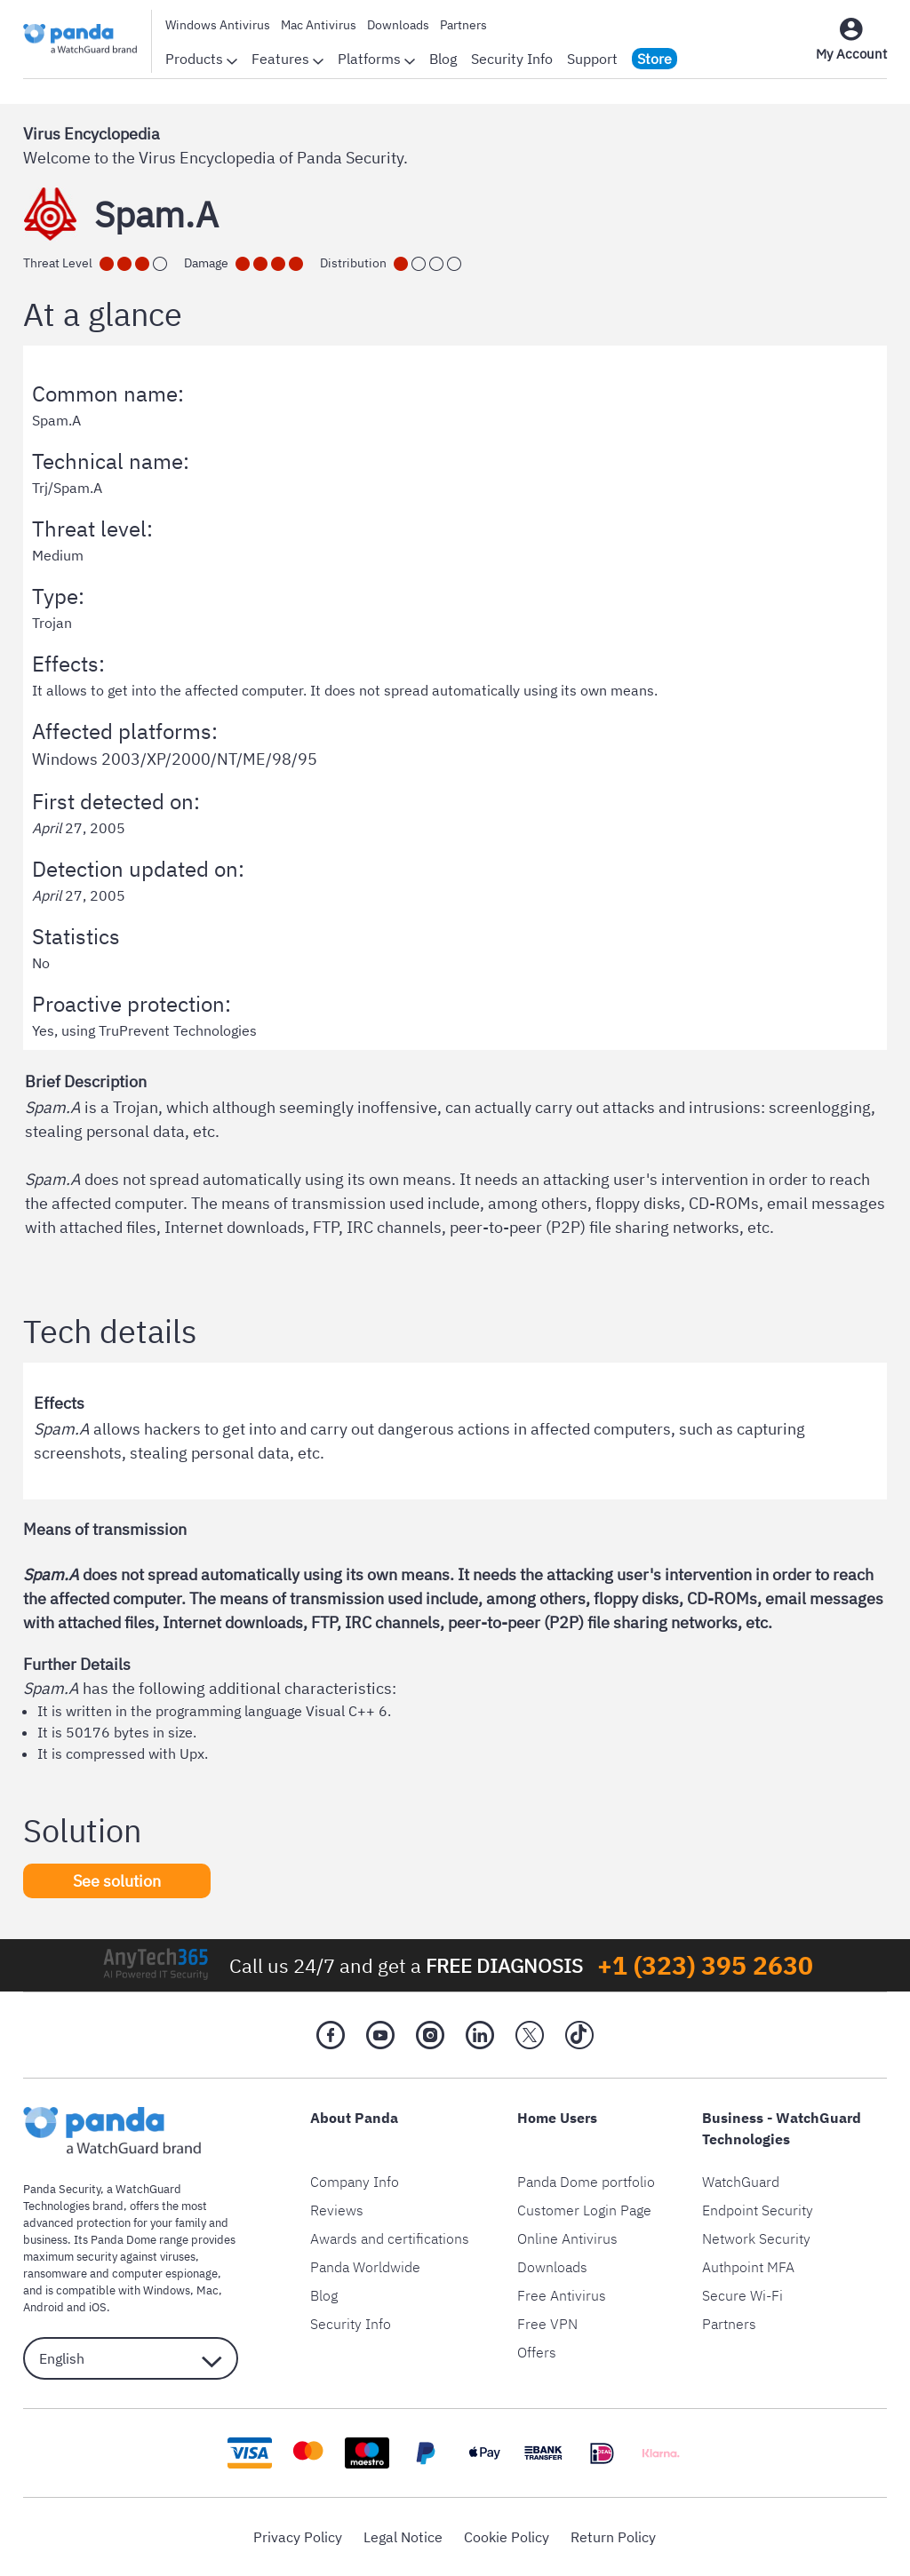  What do you see at coordinates (586, 2181) in the screenshot?
I see `Panda Dome portfolio` at bounding box center [586, 2181].